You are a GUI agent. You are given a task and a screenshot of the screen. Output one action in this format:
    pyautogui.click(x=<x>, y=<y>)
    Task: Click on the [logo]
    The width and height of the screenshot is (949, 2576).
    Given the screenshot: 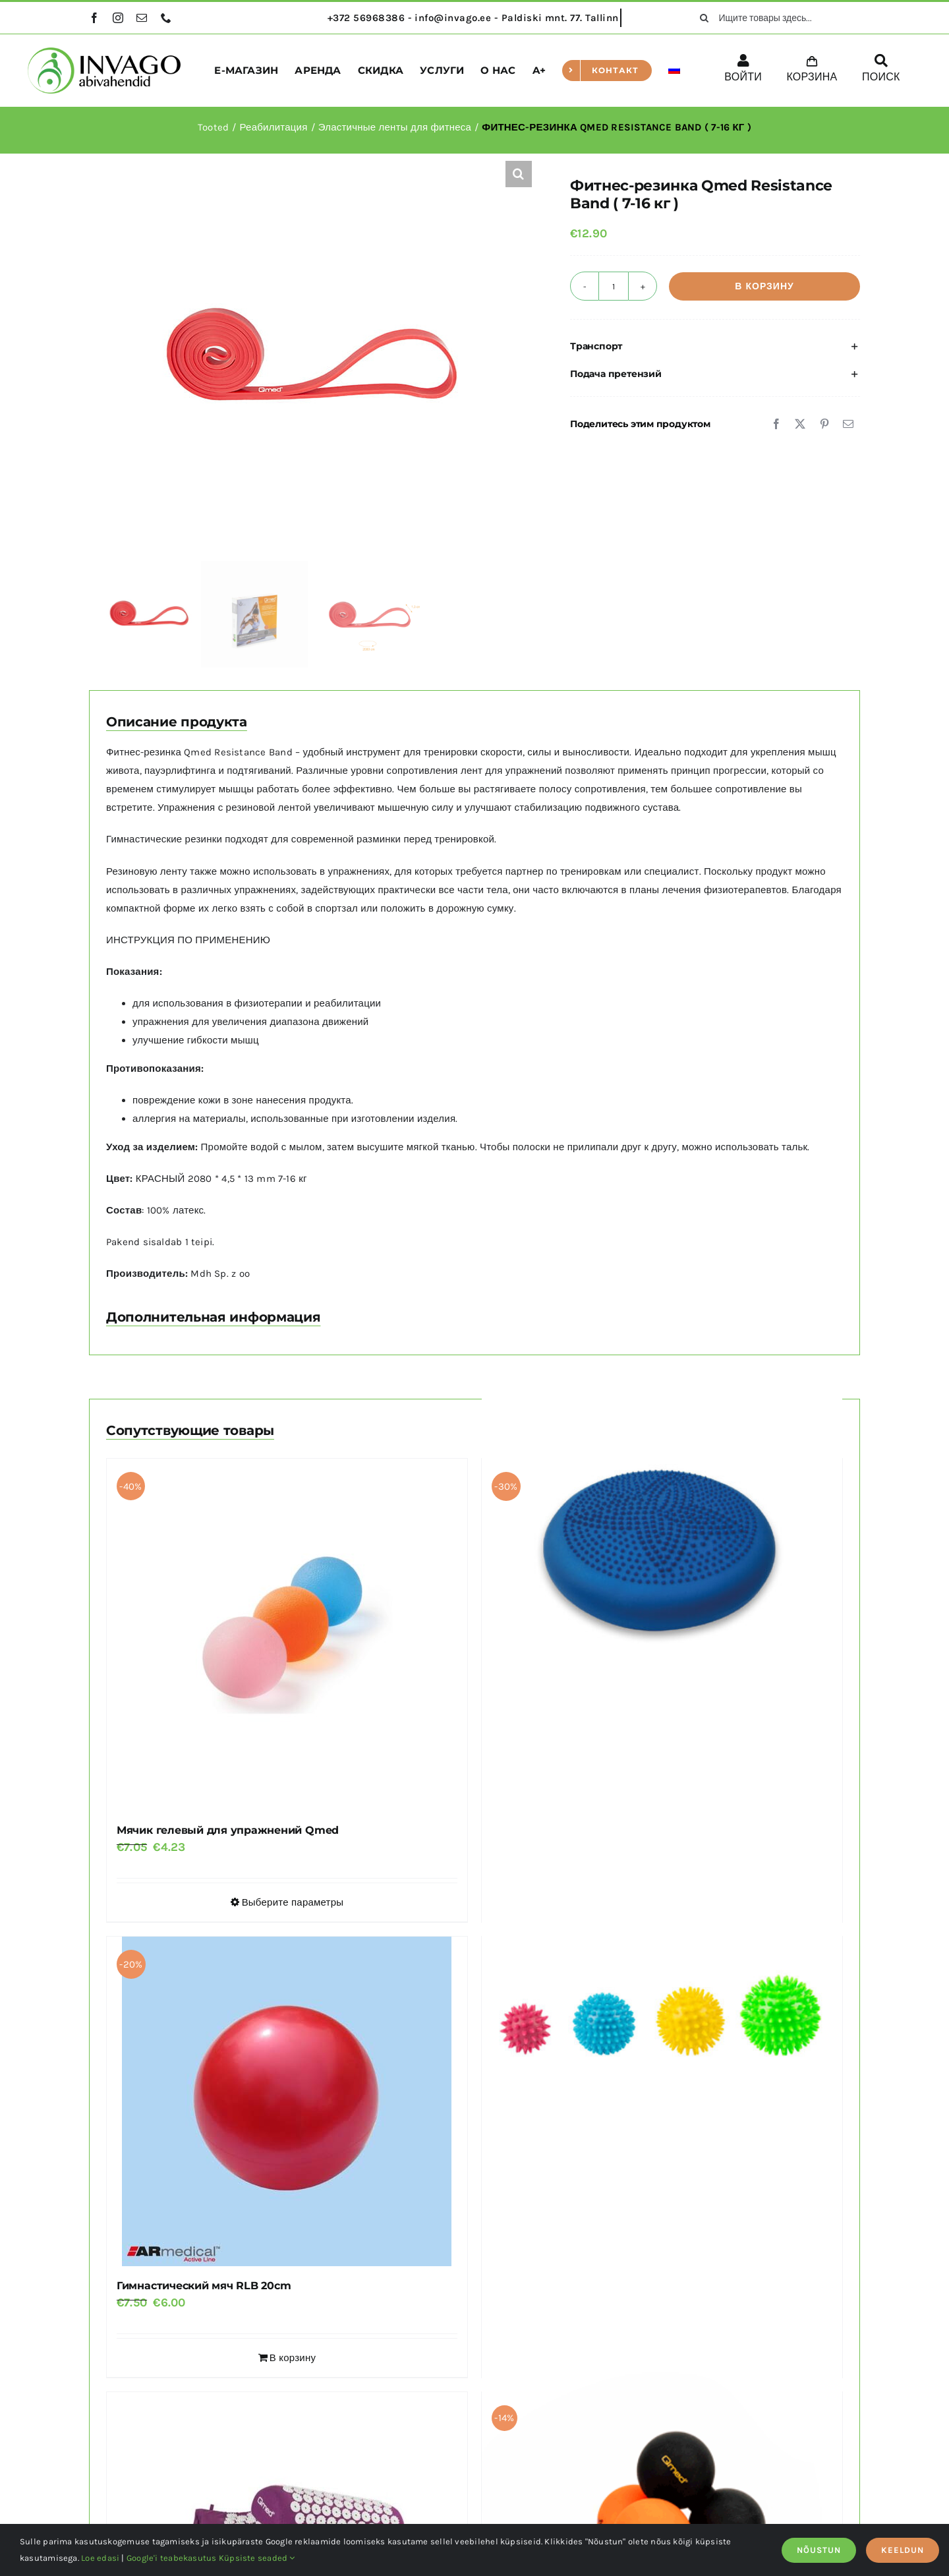 What is the action you would take?
    pyautogui.click(x=104, y=52)
    